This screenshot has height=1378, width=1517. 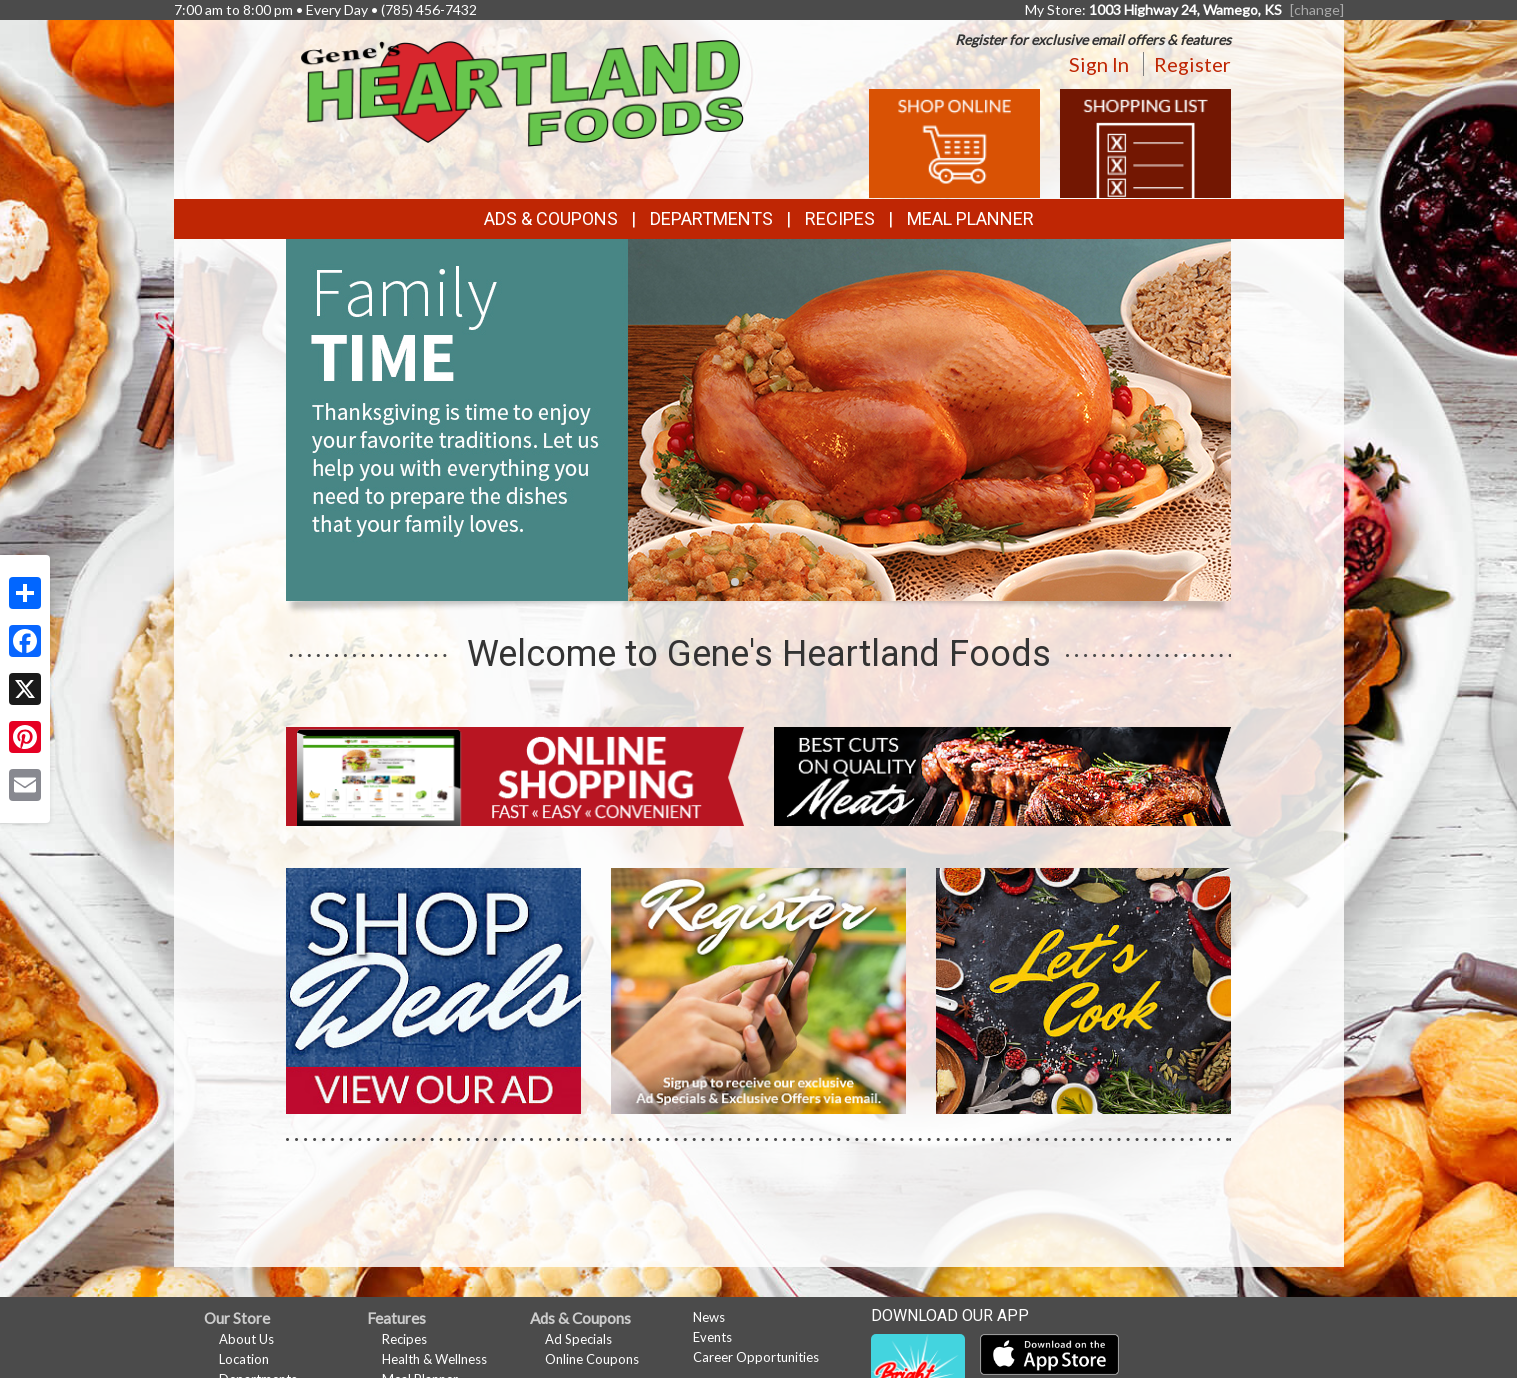 What do you see at coordinates (578, 1339) in the screenshot?
I see `Ad Specials` at bounding box center [578, 1339].